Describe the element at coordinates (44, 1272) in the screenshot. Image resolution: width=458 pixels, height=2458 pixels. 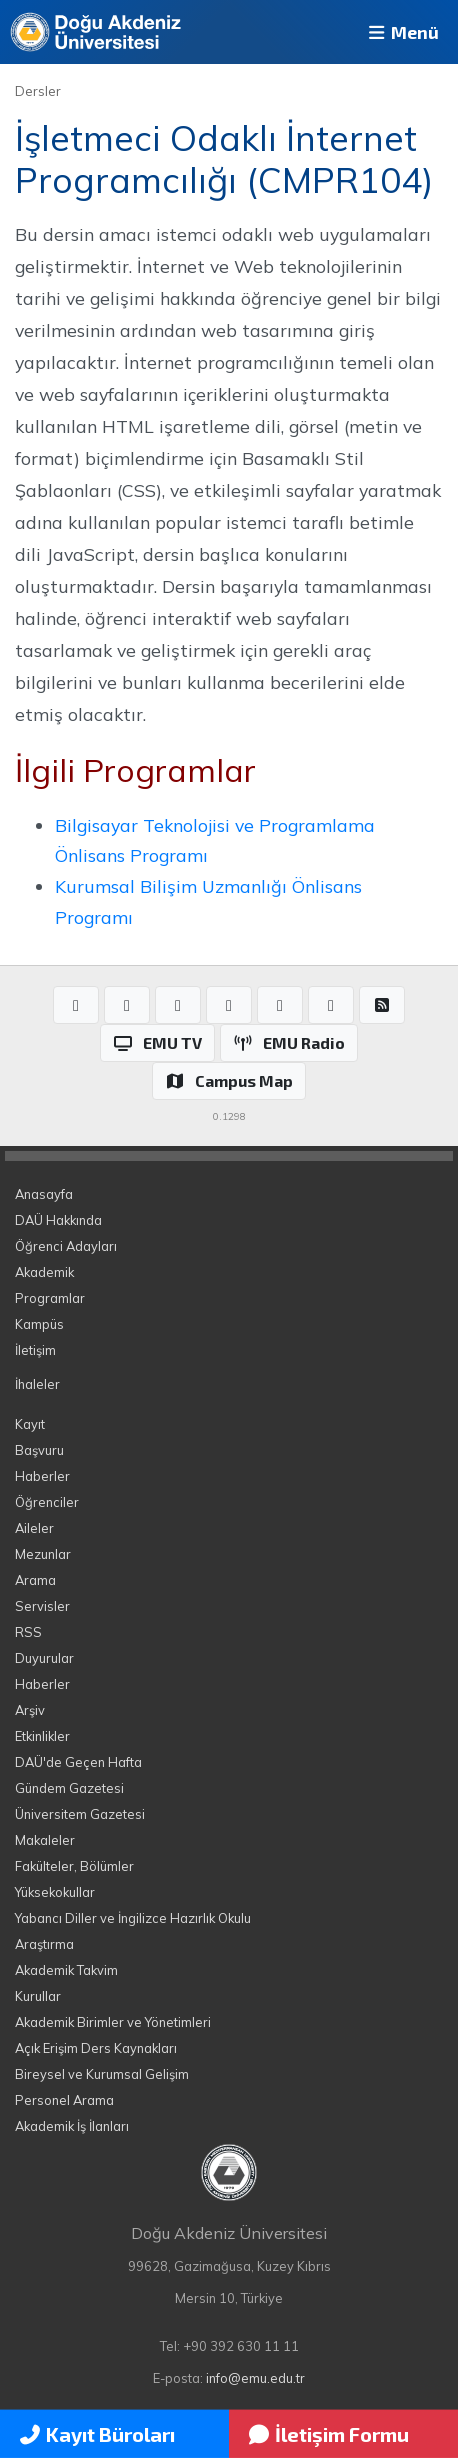
I see `Akademik` at that location.